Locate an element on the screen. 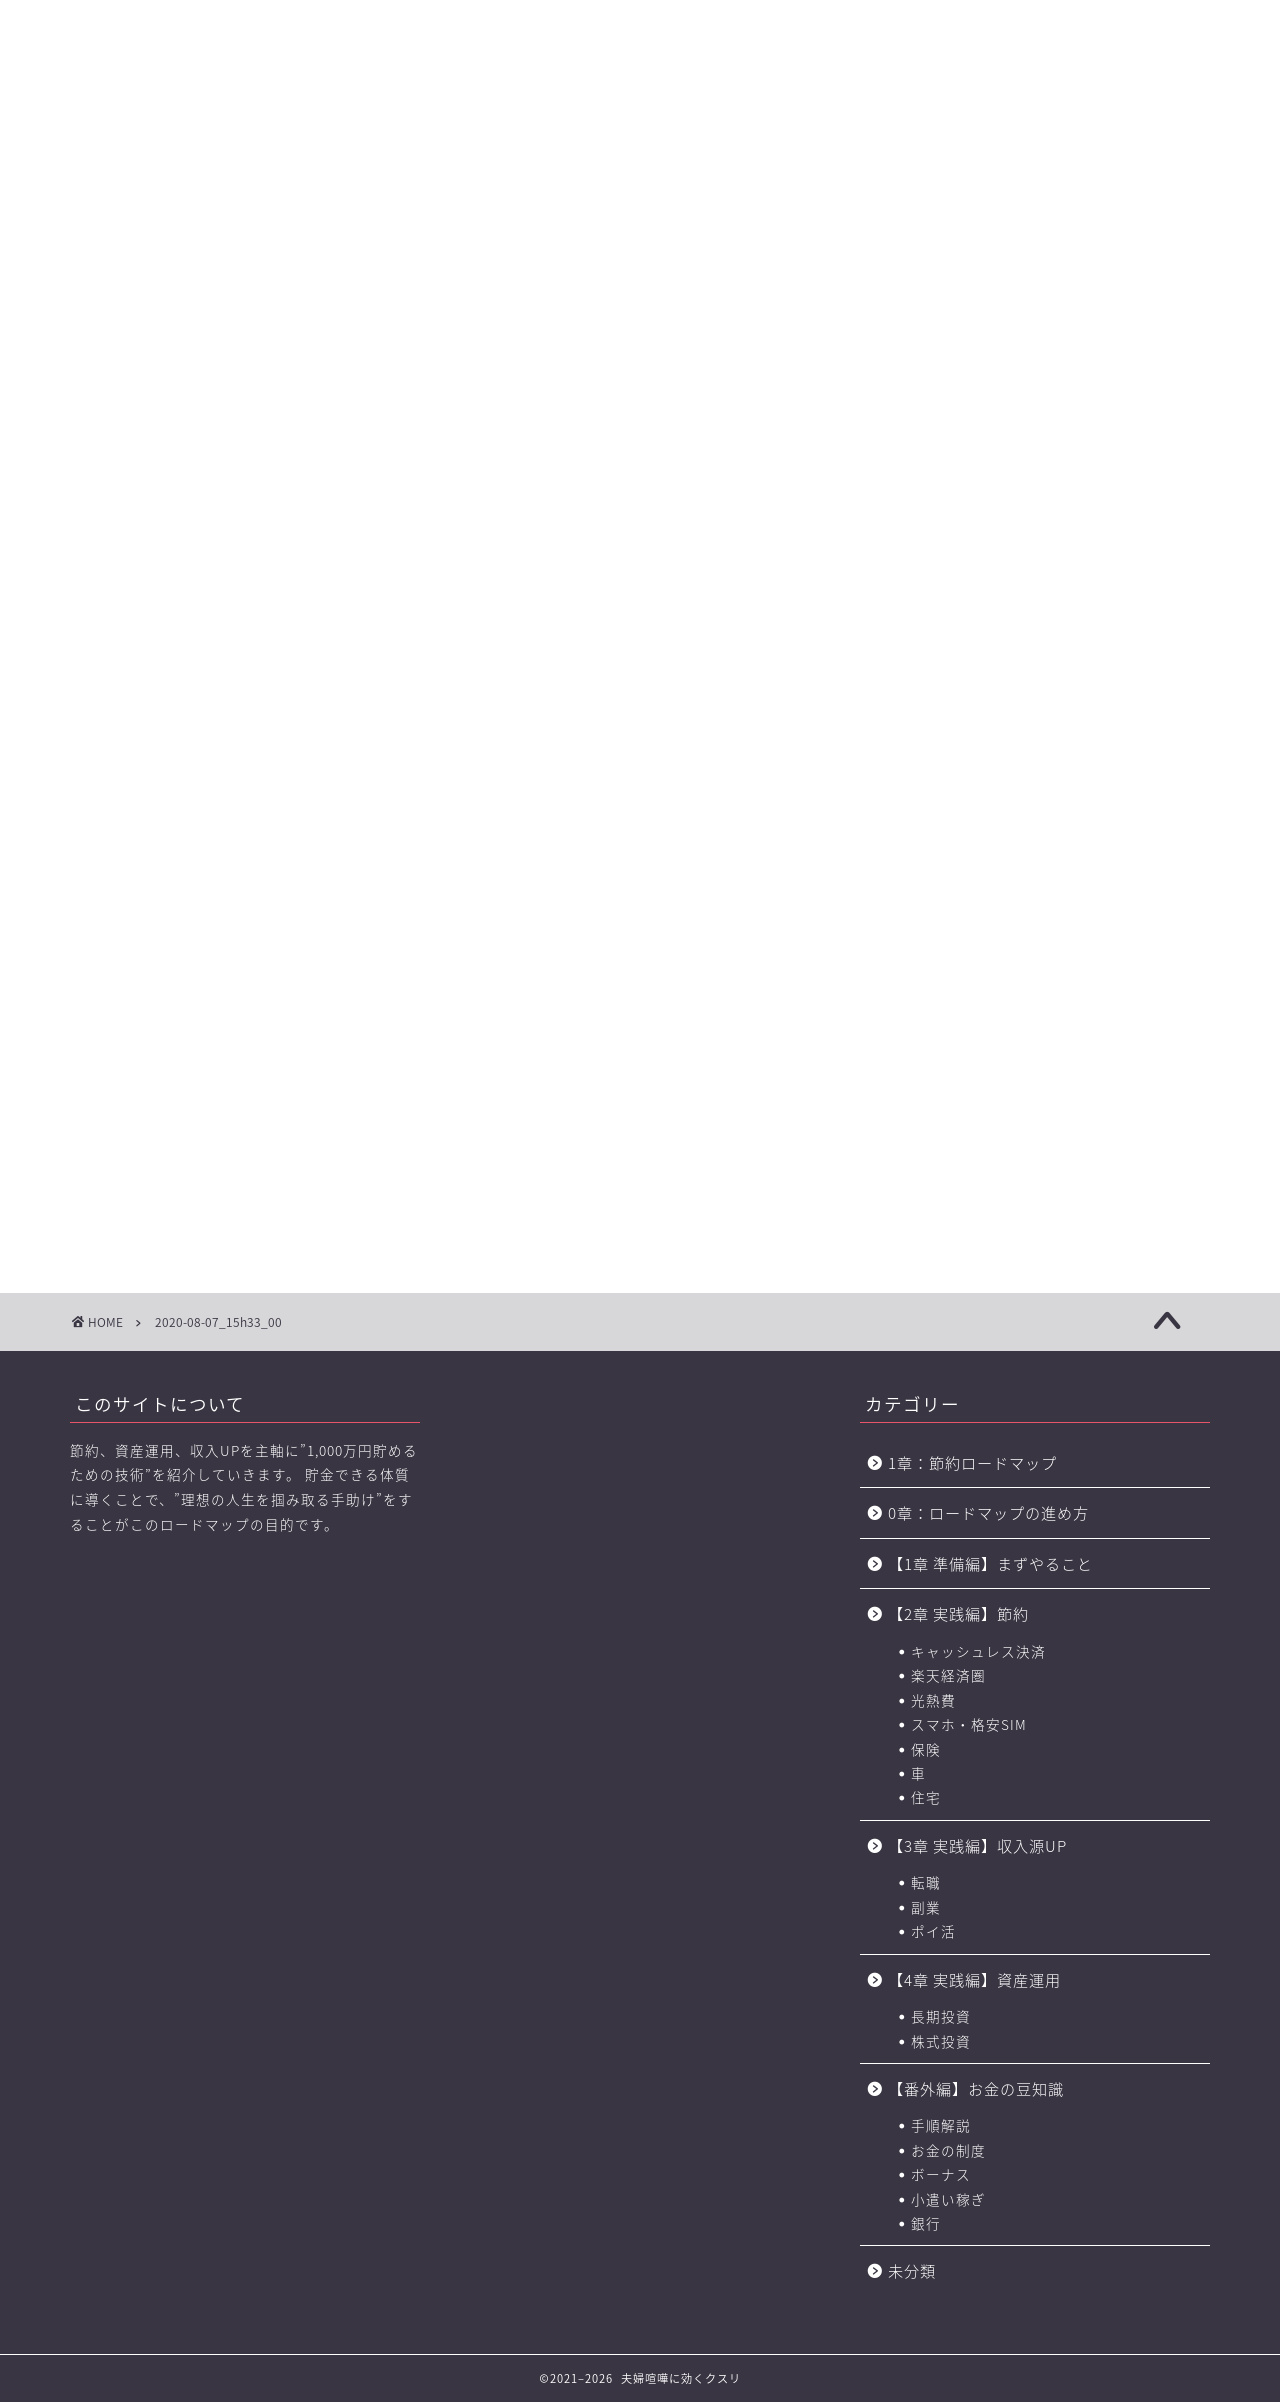 The height and width of the screenshot is (2402, 1280). 【4章 実践編】資産運用 is located at coordinates (974, 1979).